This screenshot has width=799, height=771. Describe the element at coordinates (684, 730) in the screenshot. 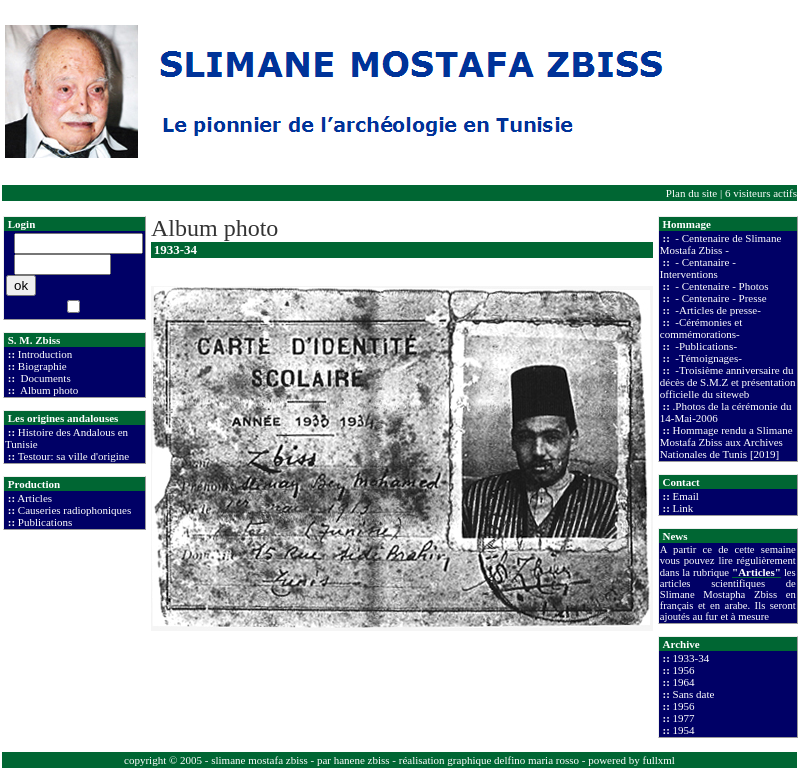

I see `1954` at that location.